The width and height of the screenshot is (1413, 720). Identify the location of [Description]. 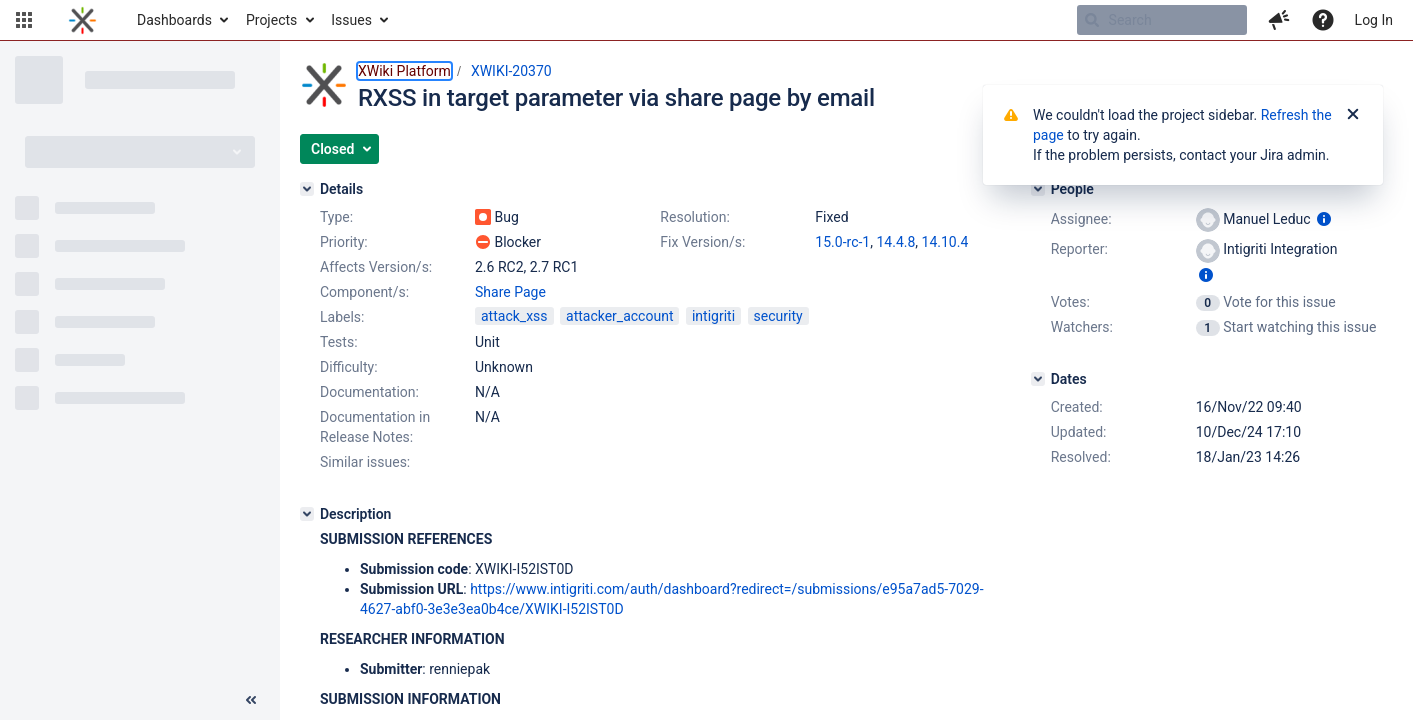
(307, 514).